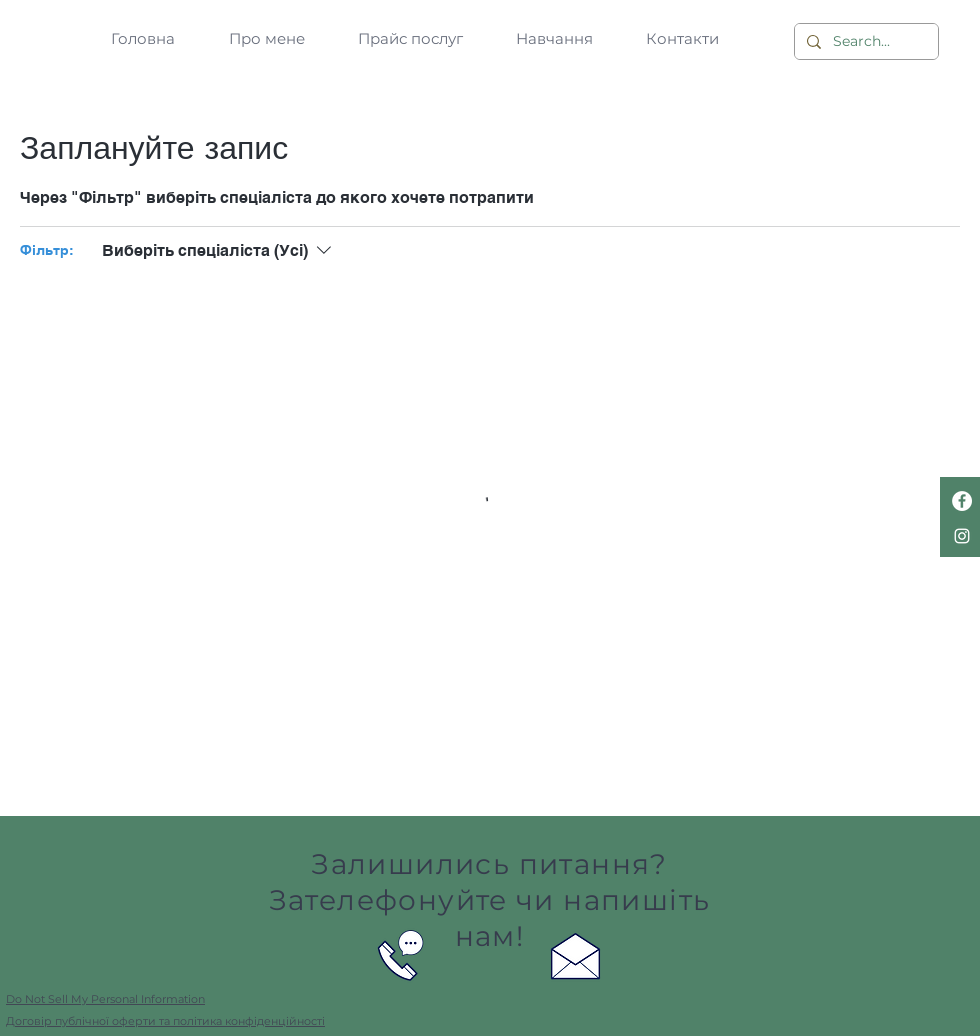  Describe the element at coordinates (962, 501) in the screenshot. I see `[Facebook - Белый круг]` at that location.